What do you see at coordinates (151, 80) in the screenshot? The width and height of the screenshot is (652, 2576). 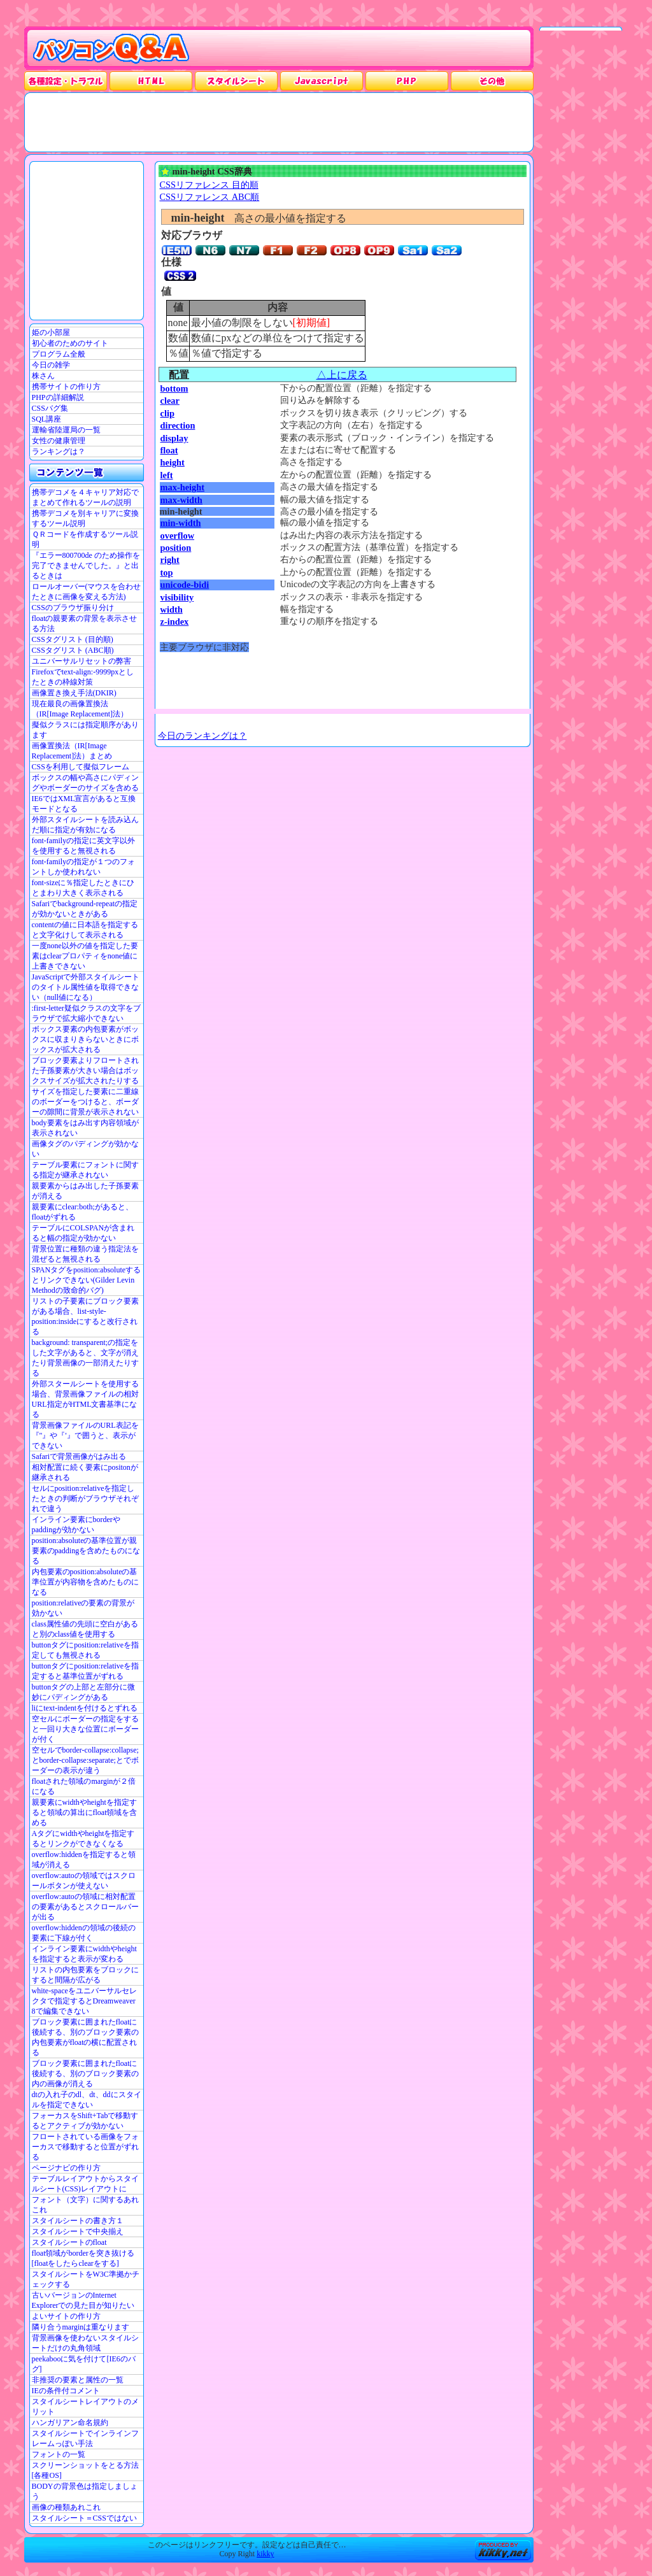 I see `HTML` at bounding box center [151, 80].